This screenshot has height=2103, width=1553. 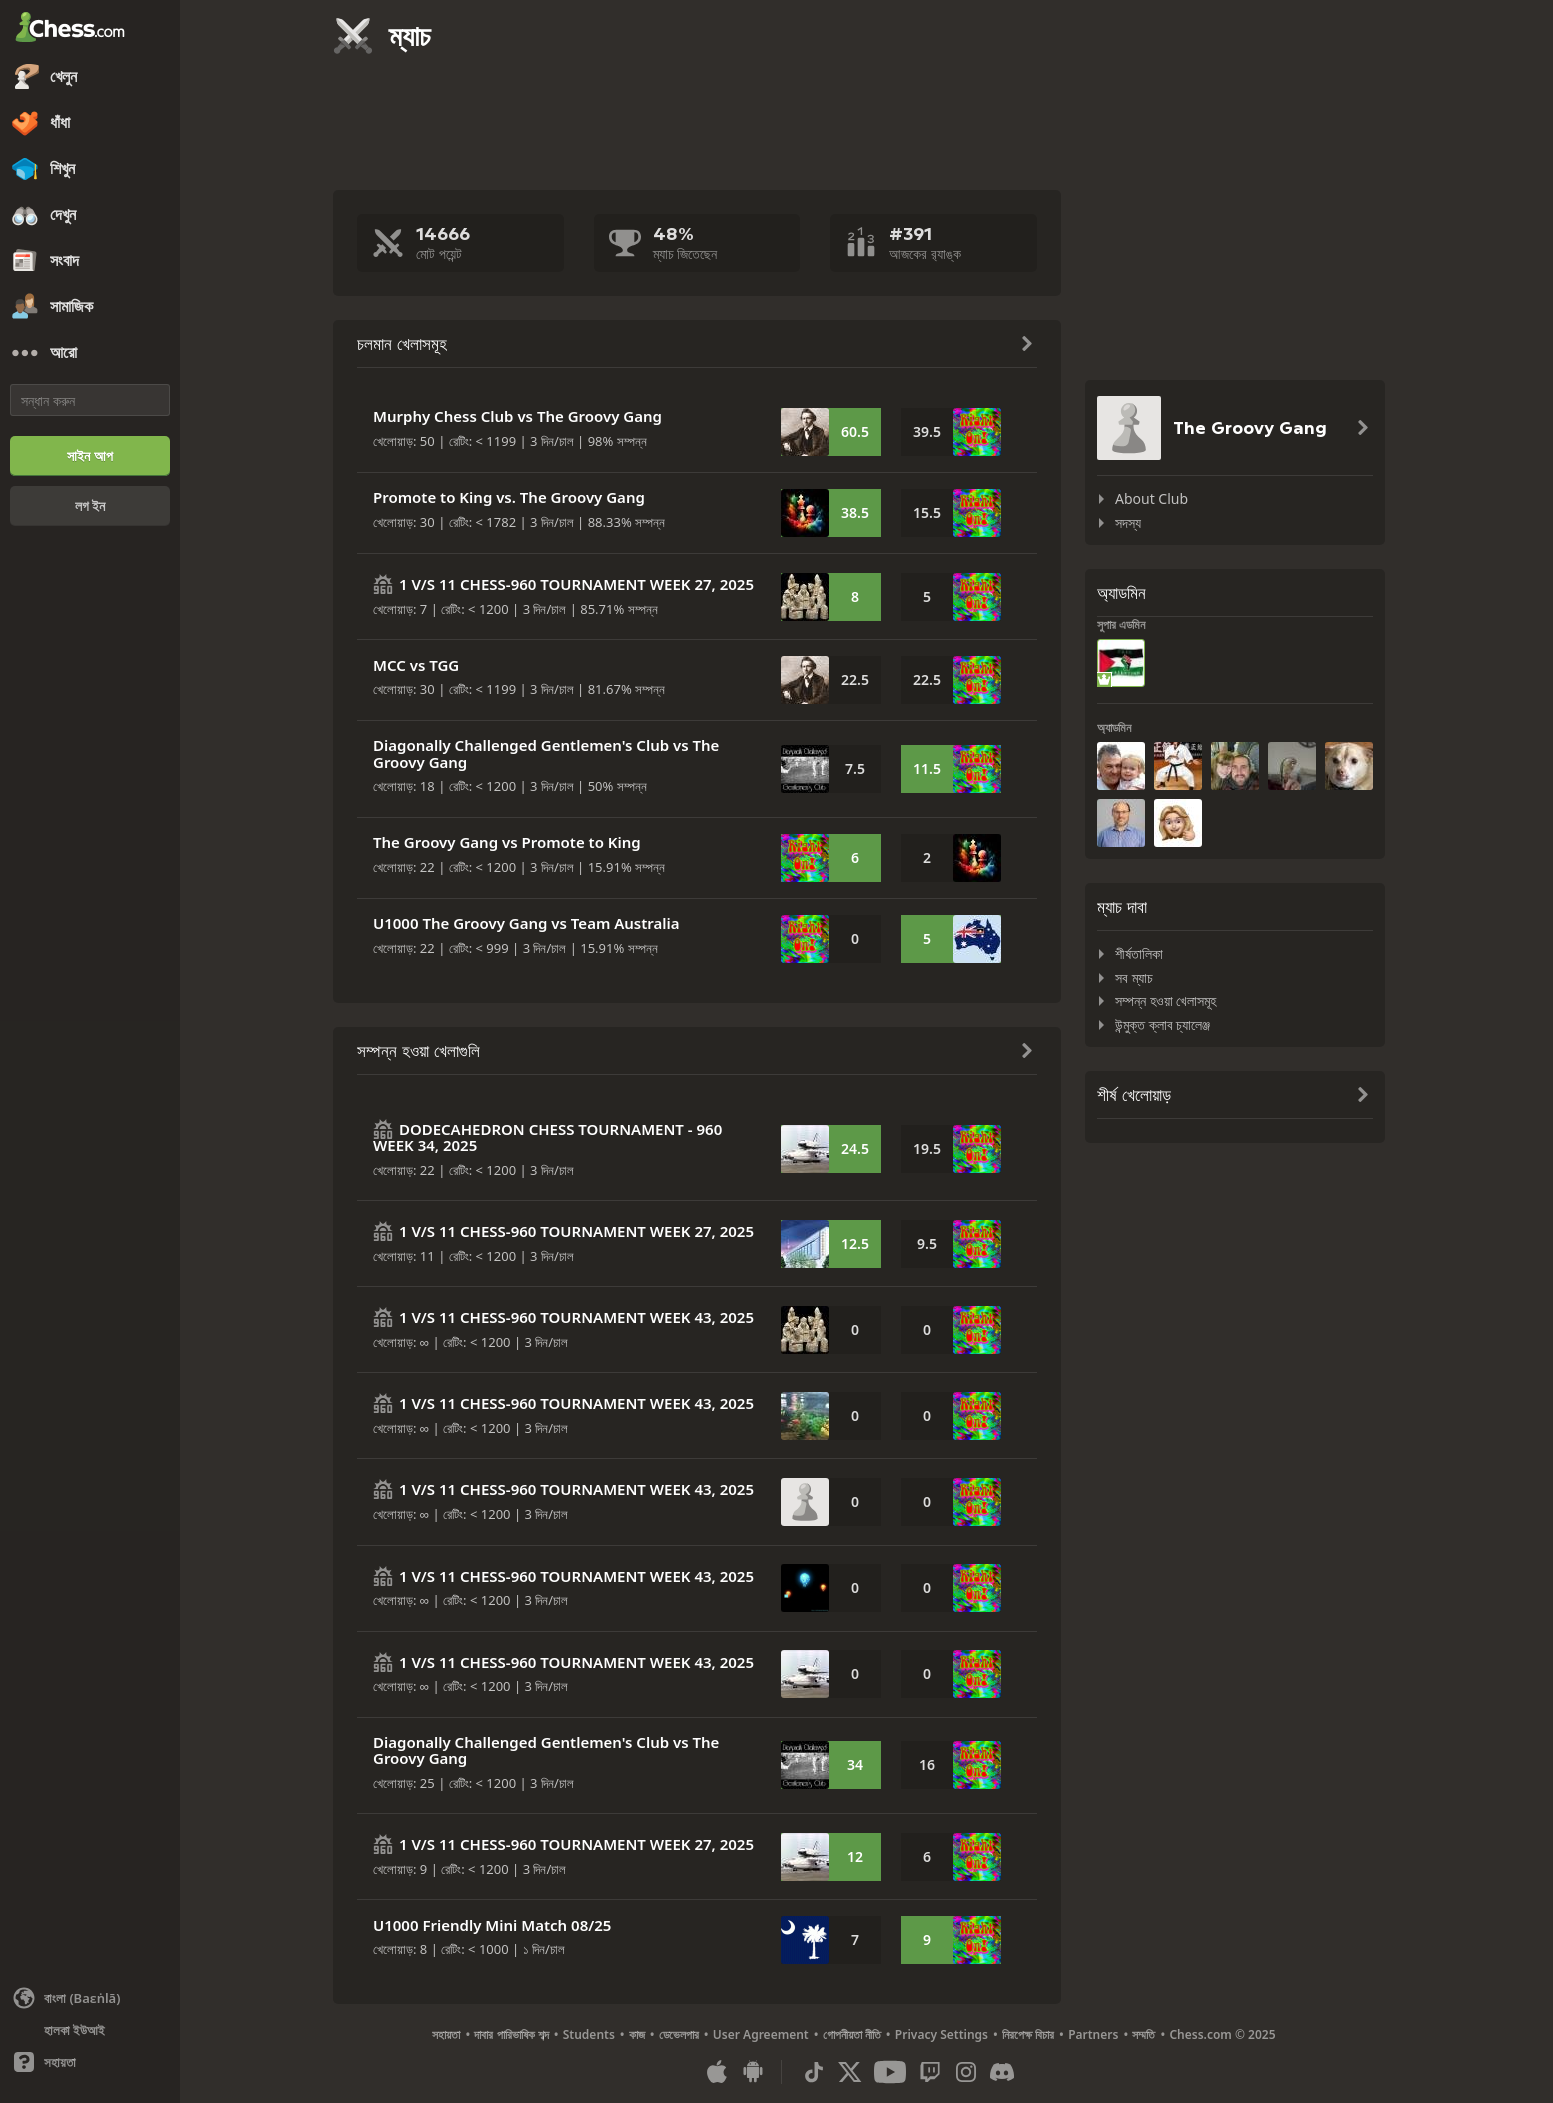 I want to click on About Club, so click(x=1151, y=498).